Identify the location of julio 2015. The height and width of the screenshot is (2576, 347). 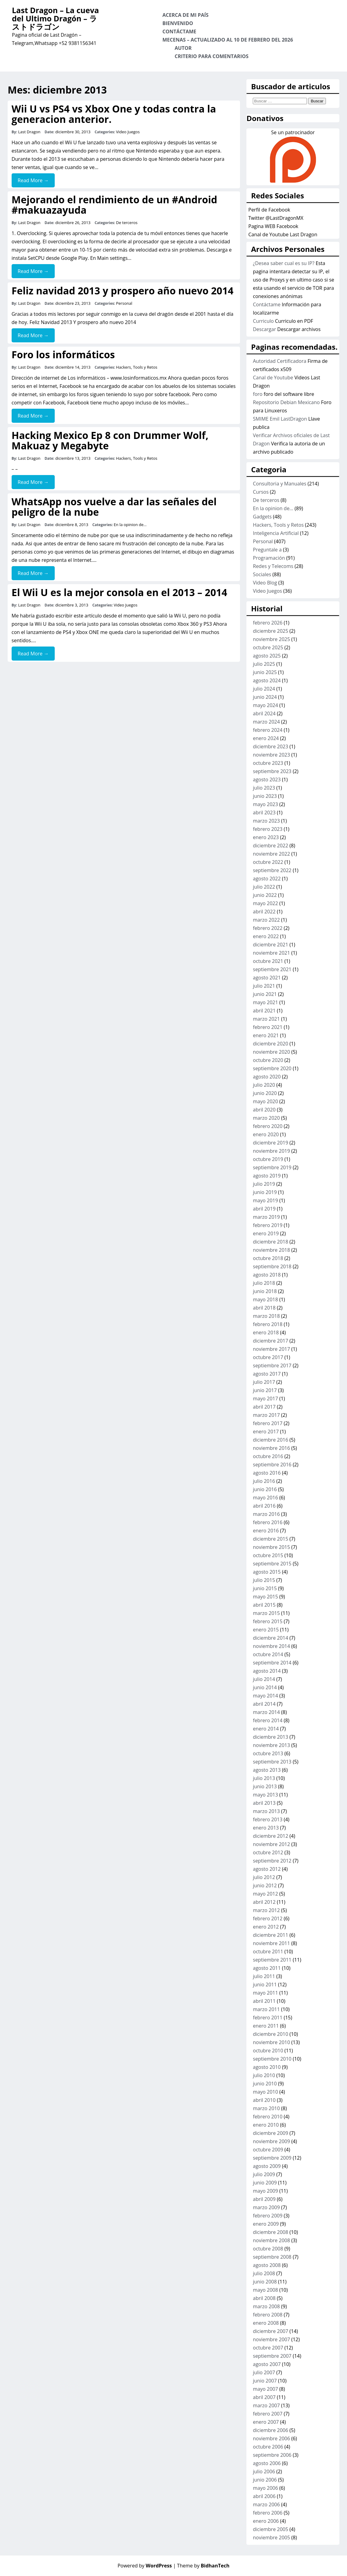
(264, 1580).